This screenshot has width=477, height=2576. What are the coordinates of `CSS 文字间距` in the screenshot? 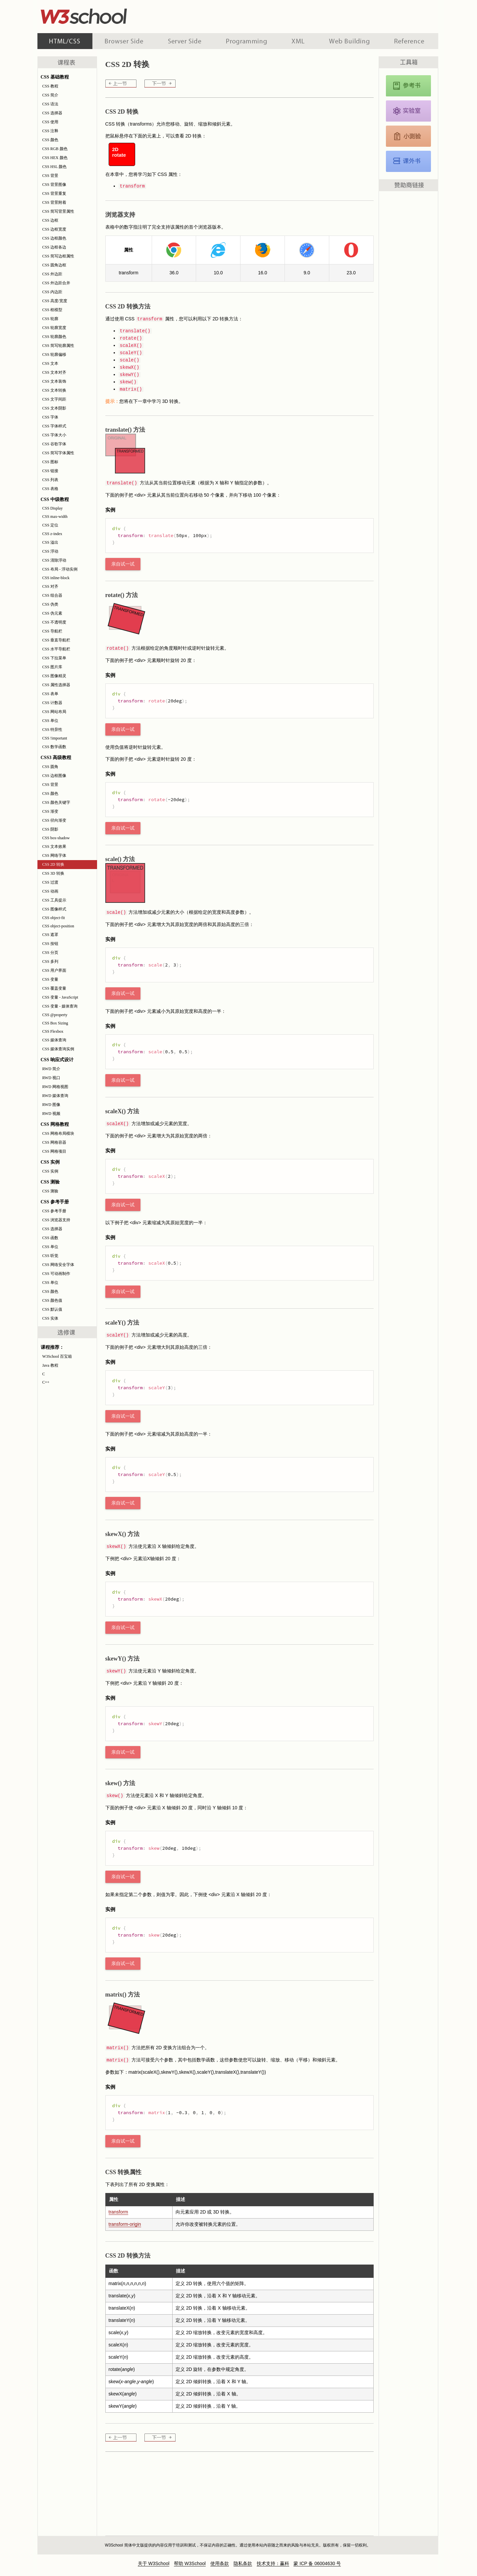 It's located at (54, 399).